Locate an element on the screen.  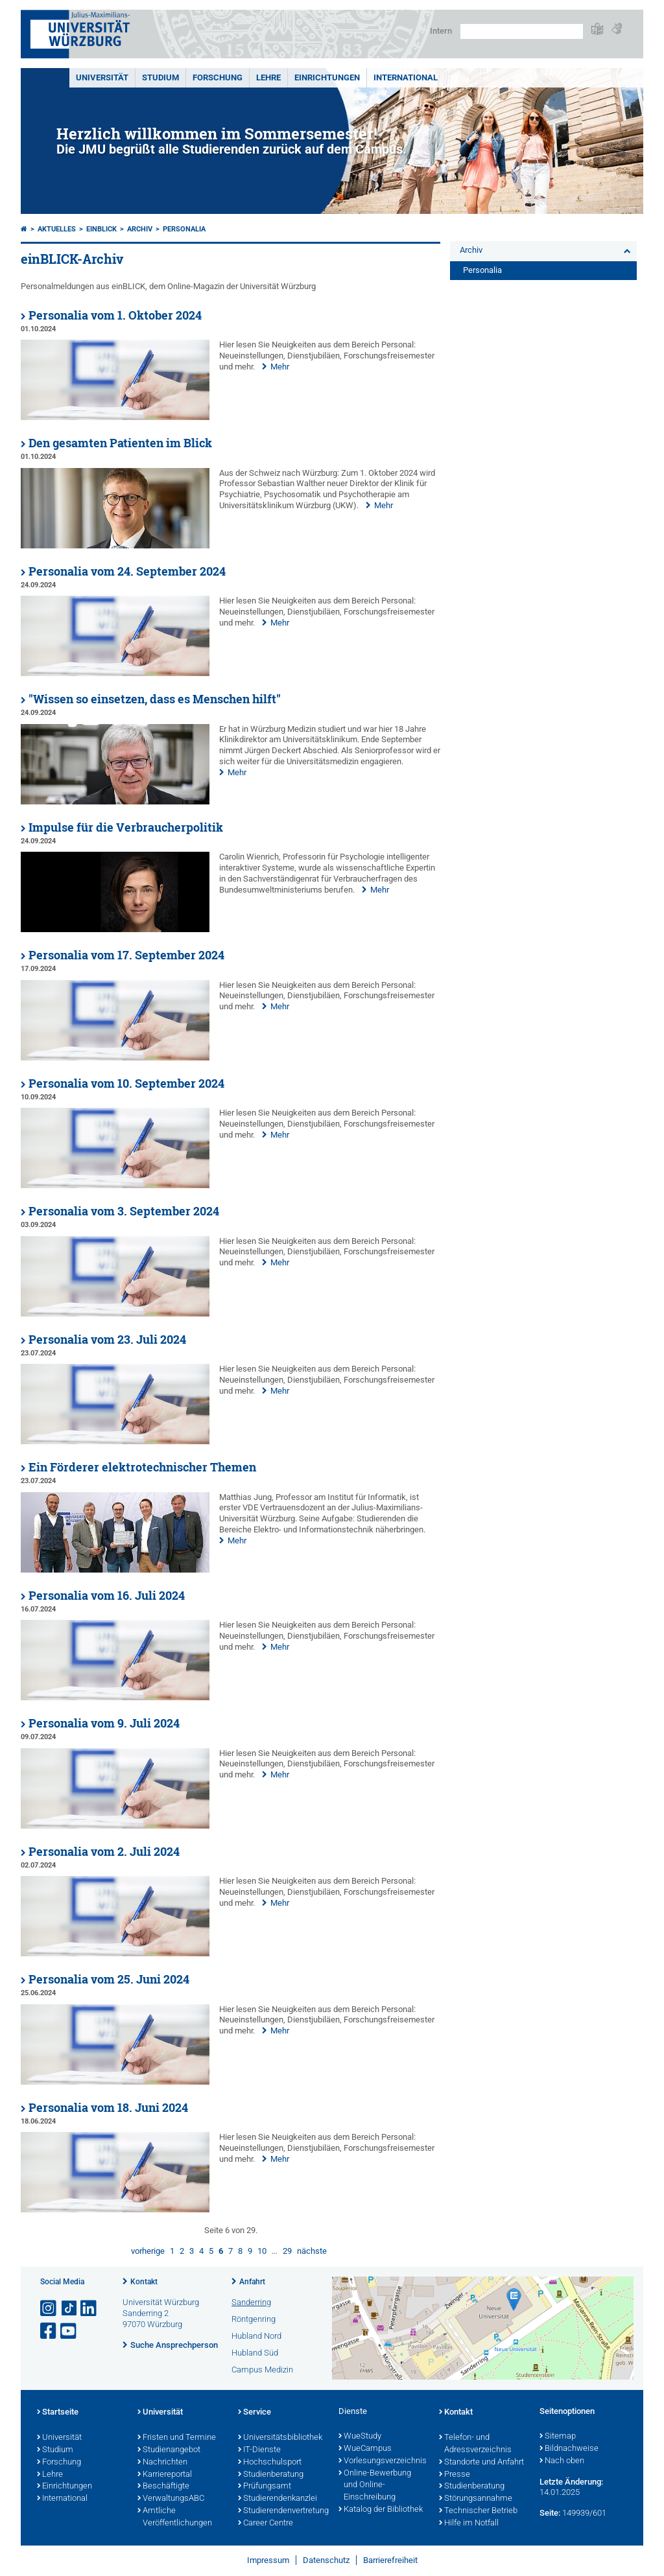
Vorlesungsverzeichnis is located at coordinates (382, 2461).